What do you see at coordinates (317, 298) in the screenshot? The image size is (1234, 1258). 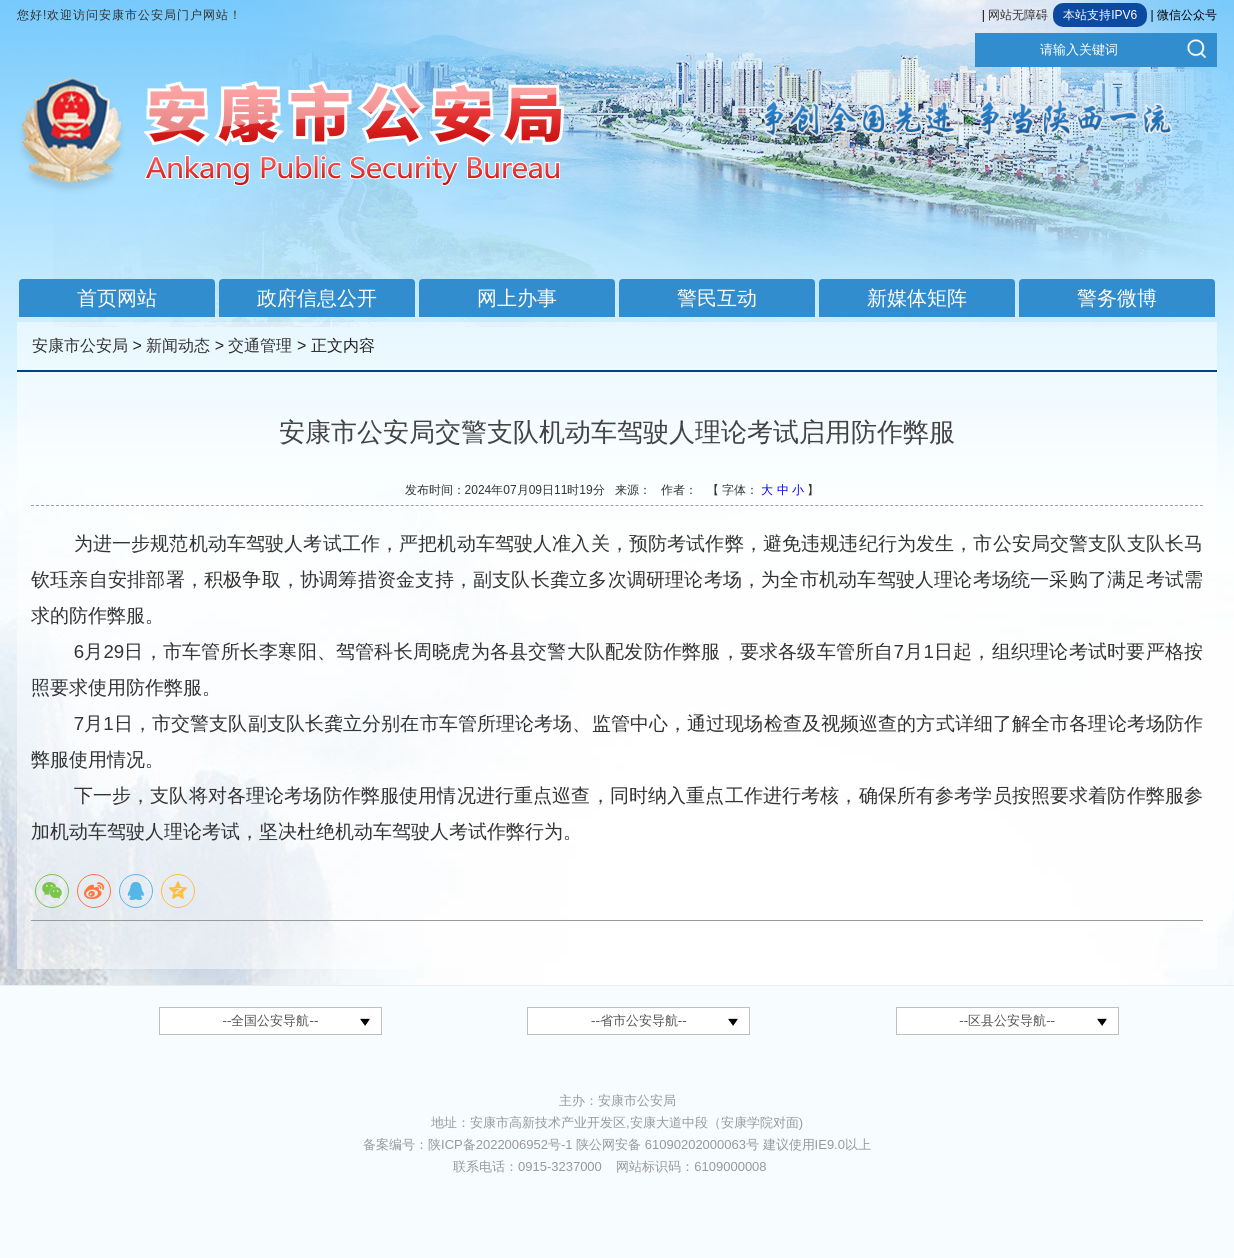 I see `政府信息公开` at bounding box center [317, 298].